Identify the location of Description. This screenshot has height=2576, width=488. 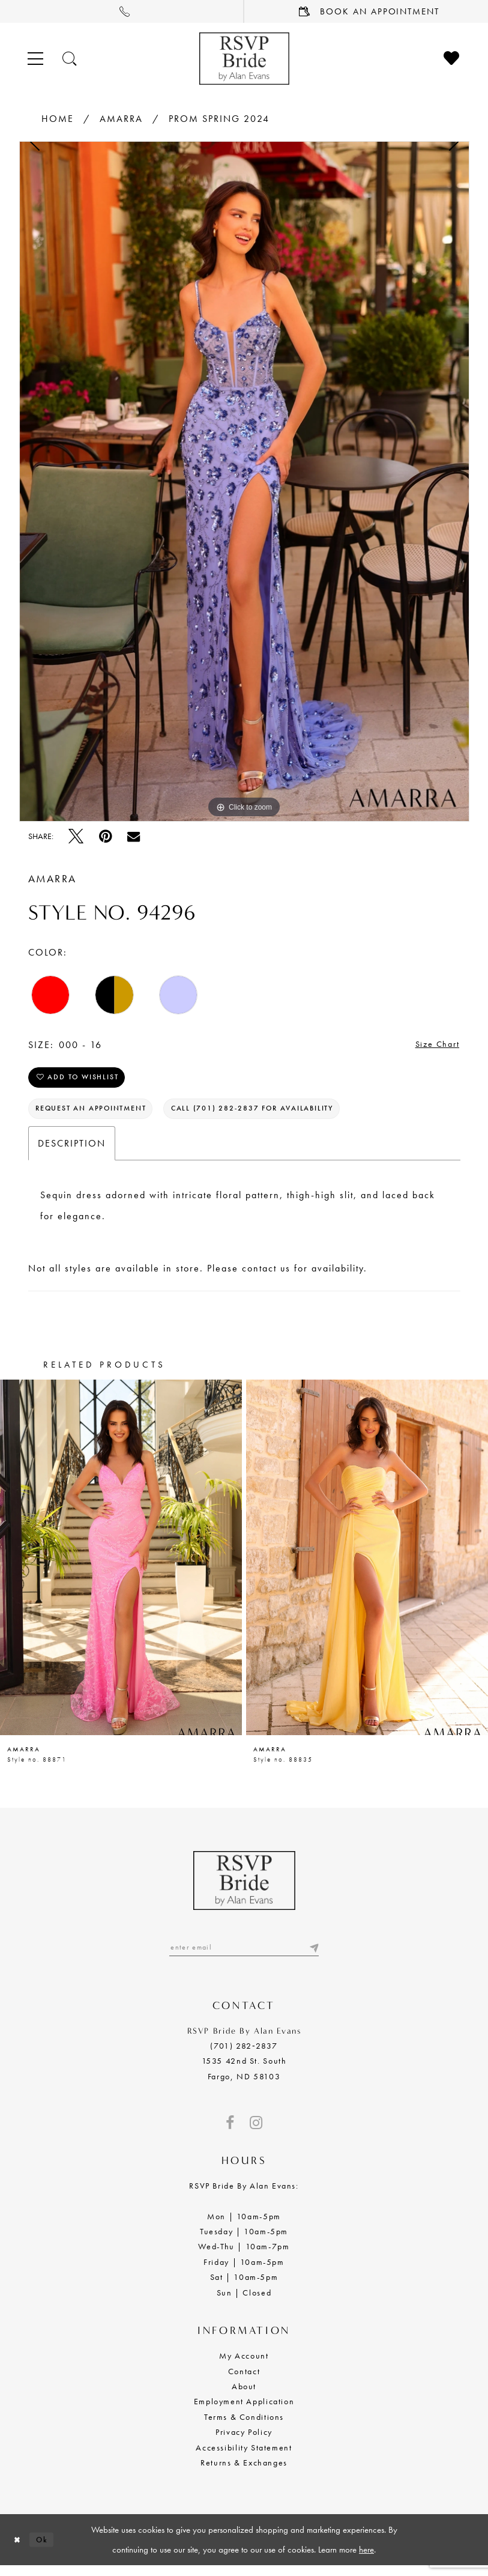
(72, 1151).